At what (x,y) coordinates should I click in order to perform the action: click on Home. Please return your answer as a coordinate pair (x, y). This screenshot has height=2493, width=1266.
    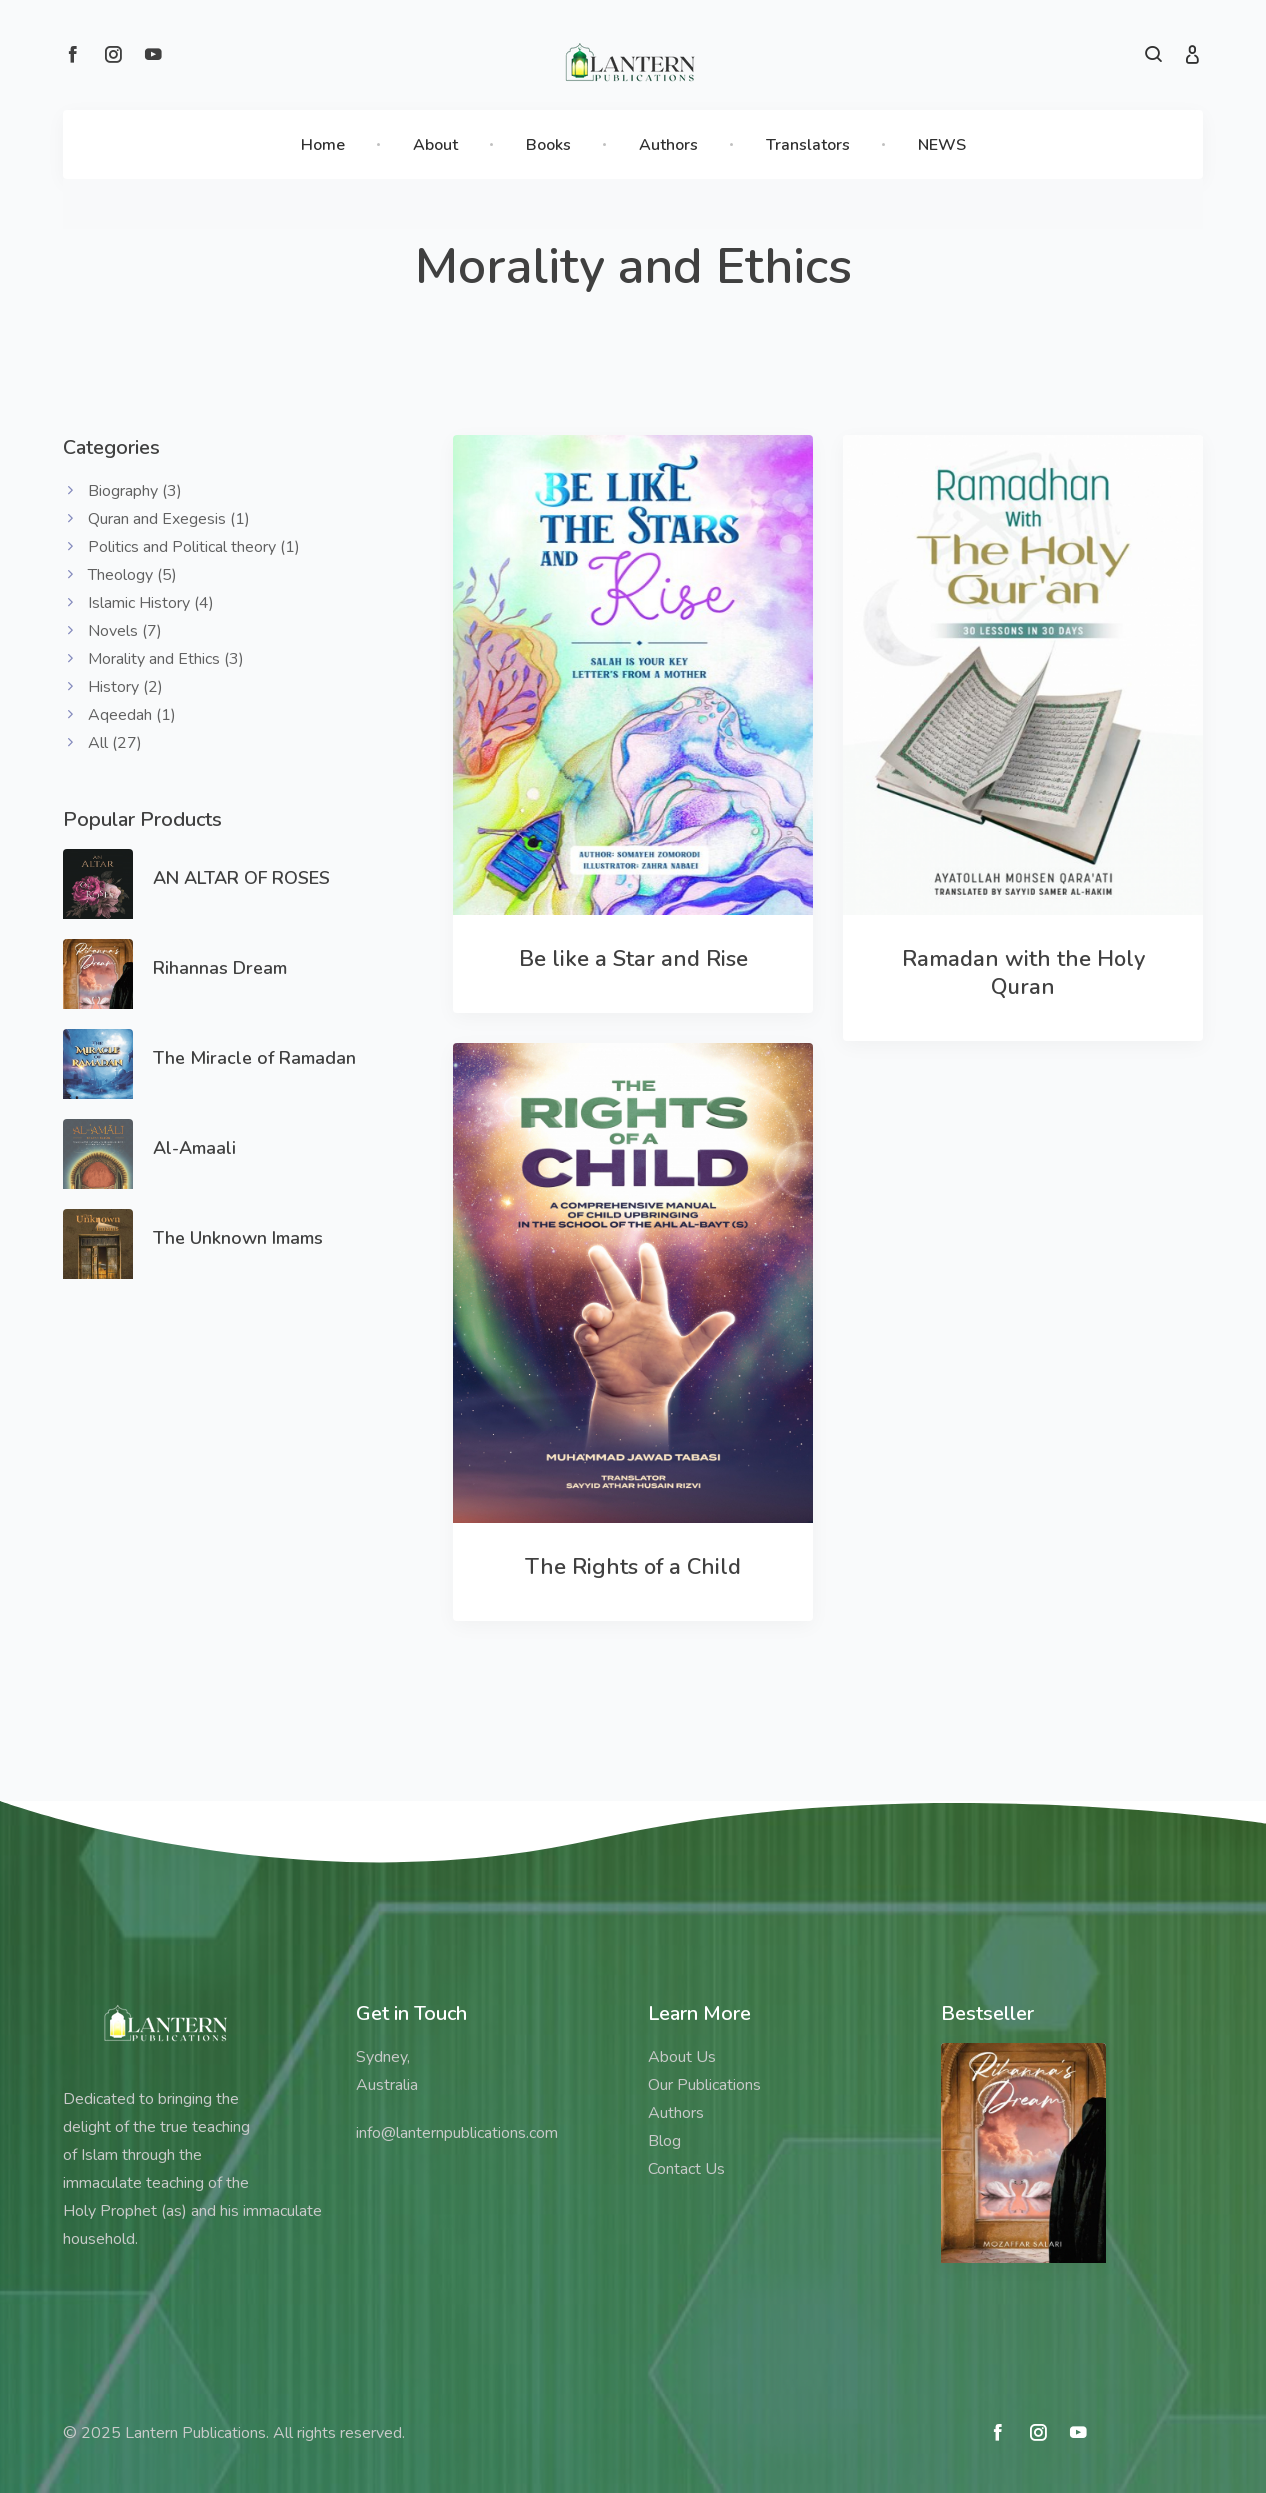
    Looking at the image, I should click on (323, 145).